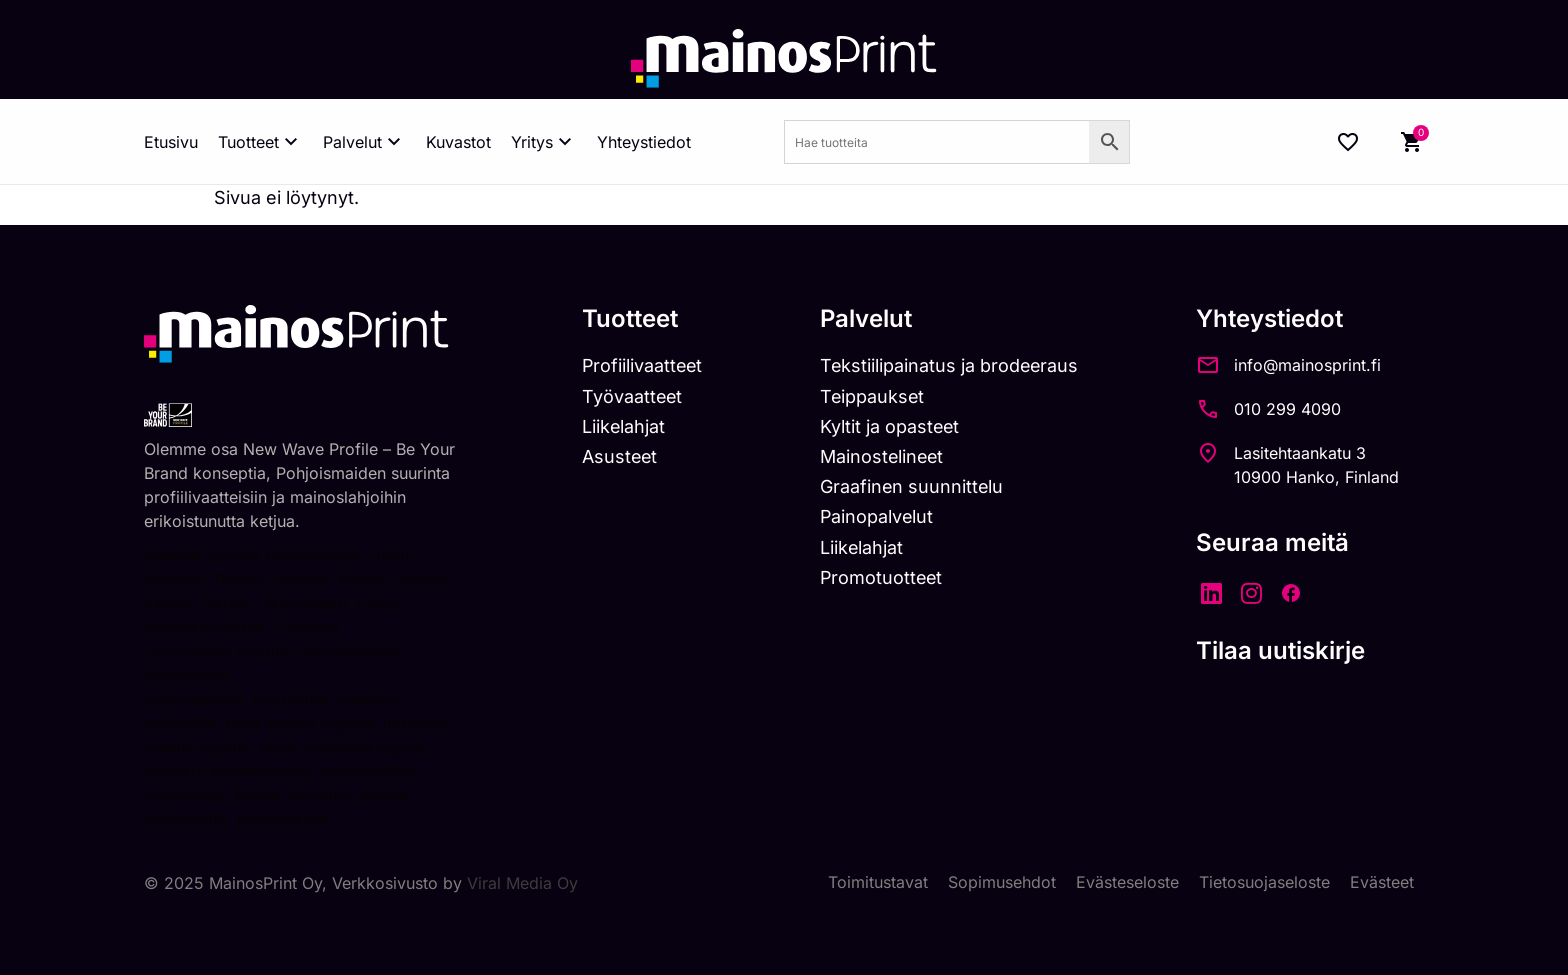 Image resolution: width=1568 pixels, height=975 pixels. Describe the element at coordinates (1002, 883) in the screenshot. I see `Sopimusehdot` at that location.